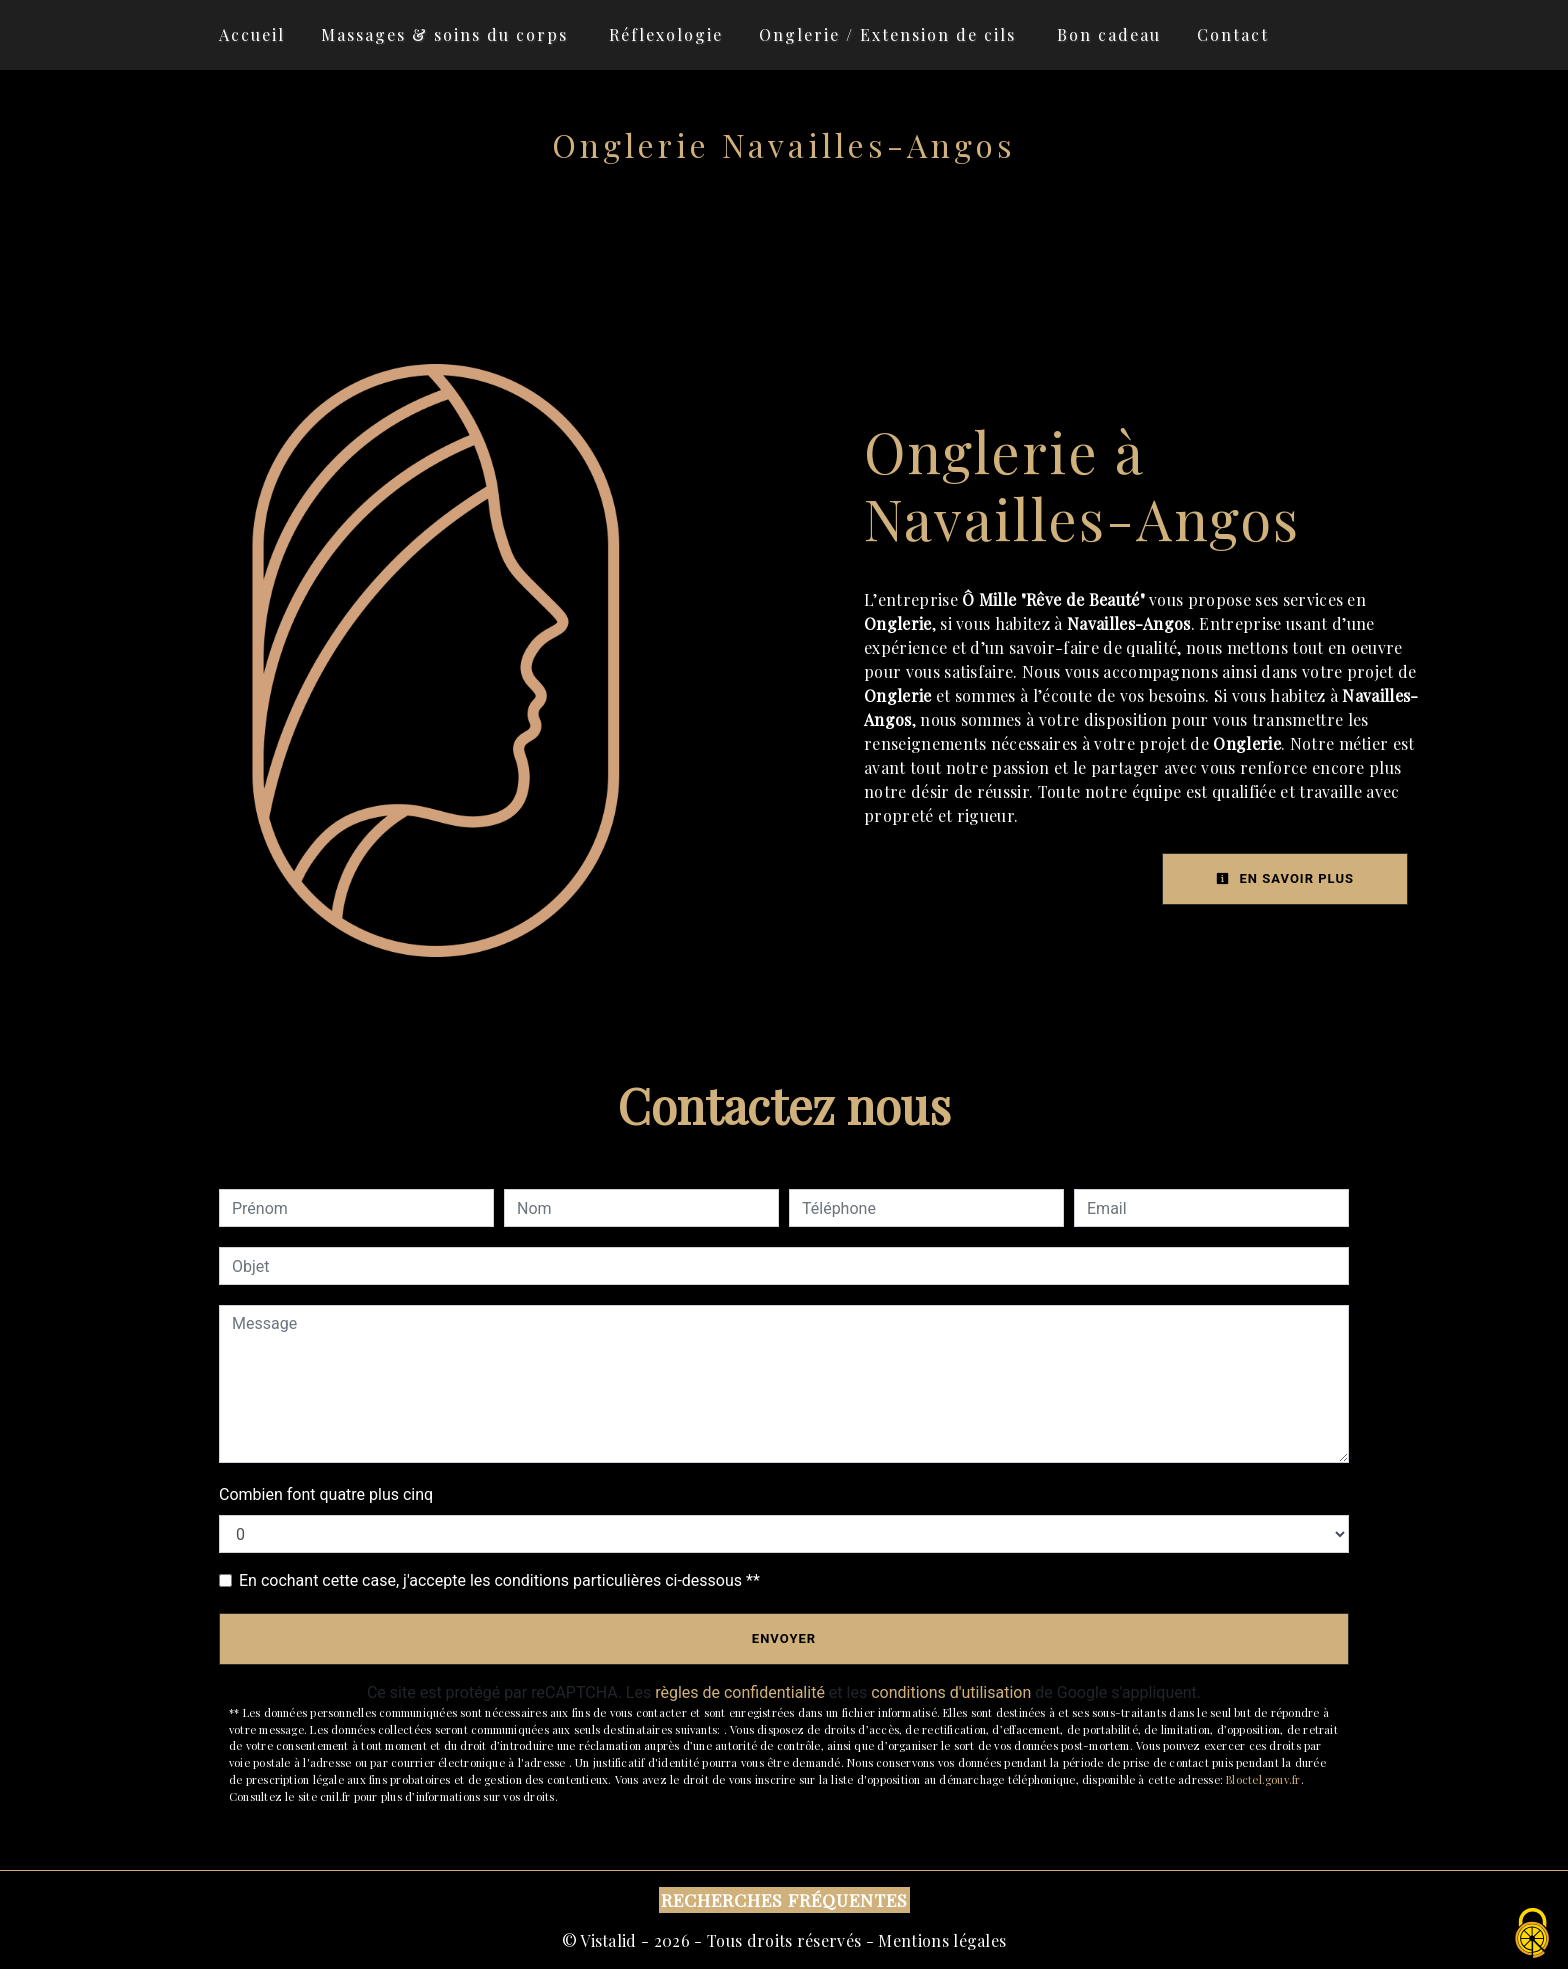  Describe the element at coordinates (1533, 1934) in the screenshot. I see `[Cookies (fenêtre modale)]` at that location.